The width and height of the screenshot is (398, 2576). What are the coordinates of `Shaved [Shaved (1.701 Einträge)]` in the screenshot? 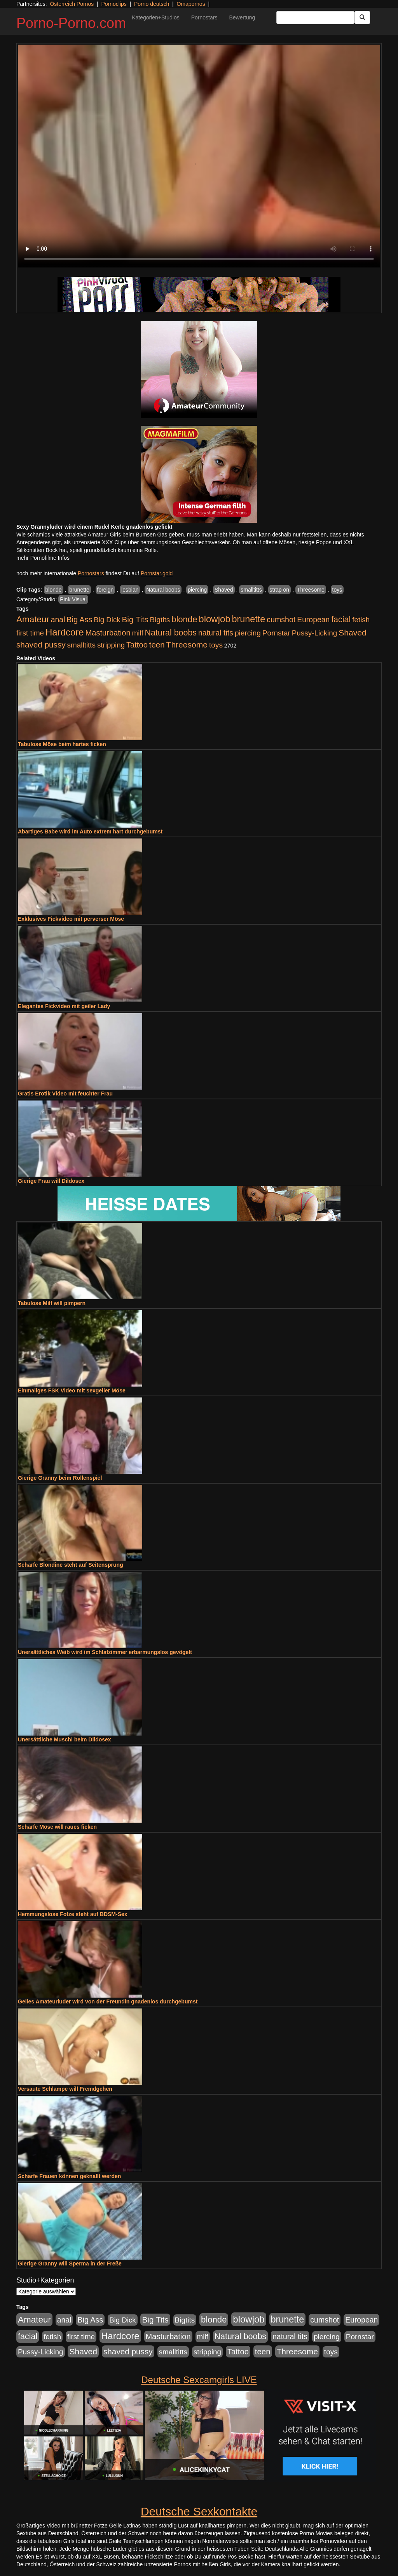 It's located at (353, 632).